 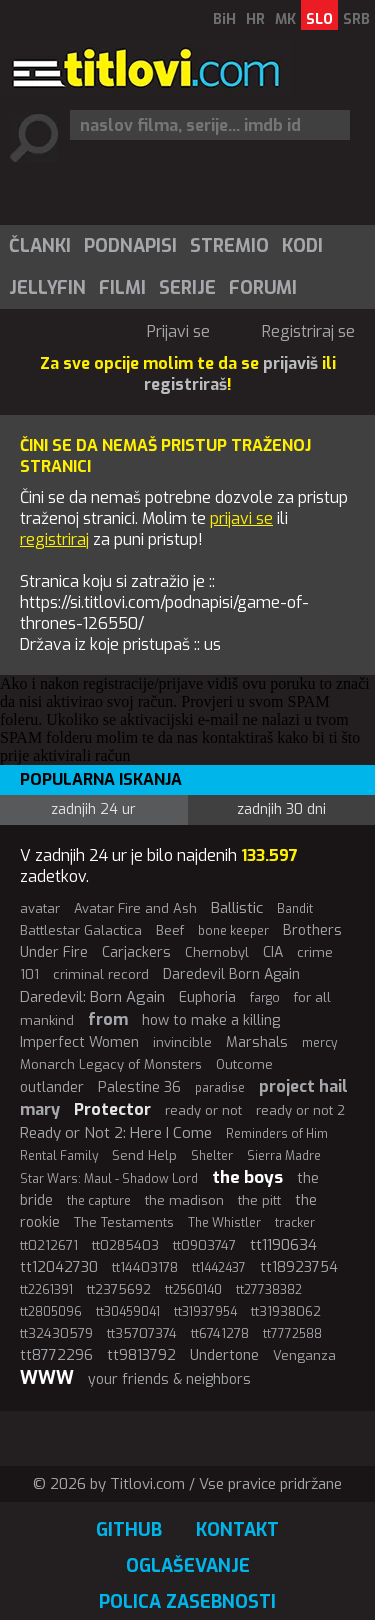 What do you see at coordinates (277, 1134) in the screenshot?
I see `Reminders of Him` at bounding box center [277, 1134].